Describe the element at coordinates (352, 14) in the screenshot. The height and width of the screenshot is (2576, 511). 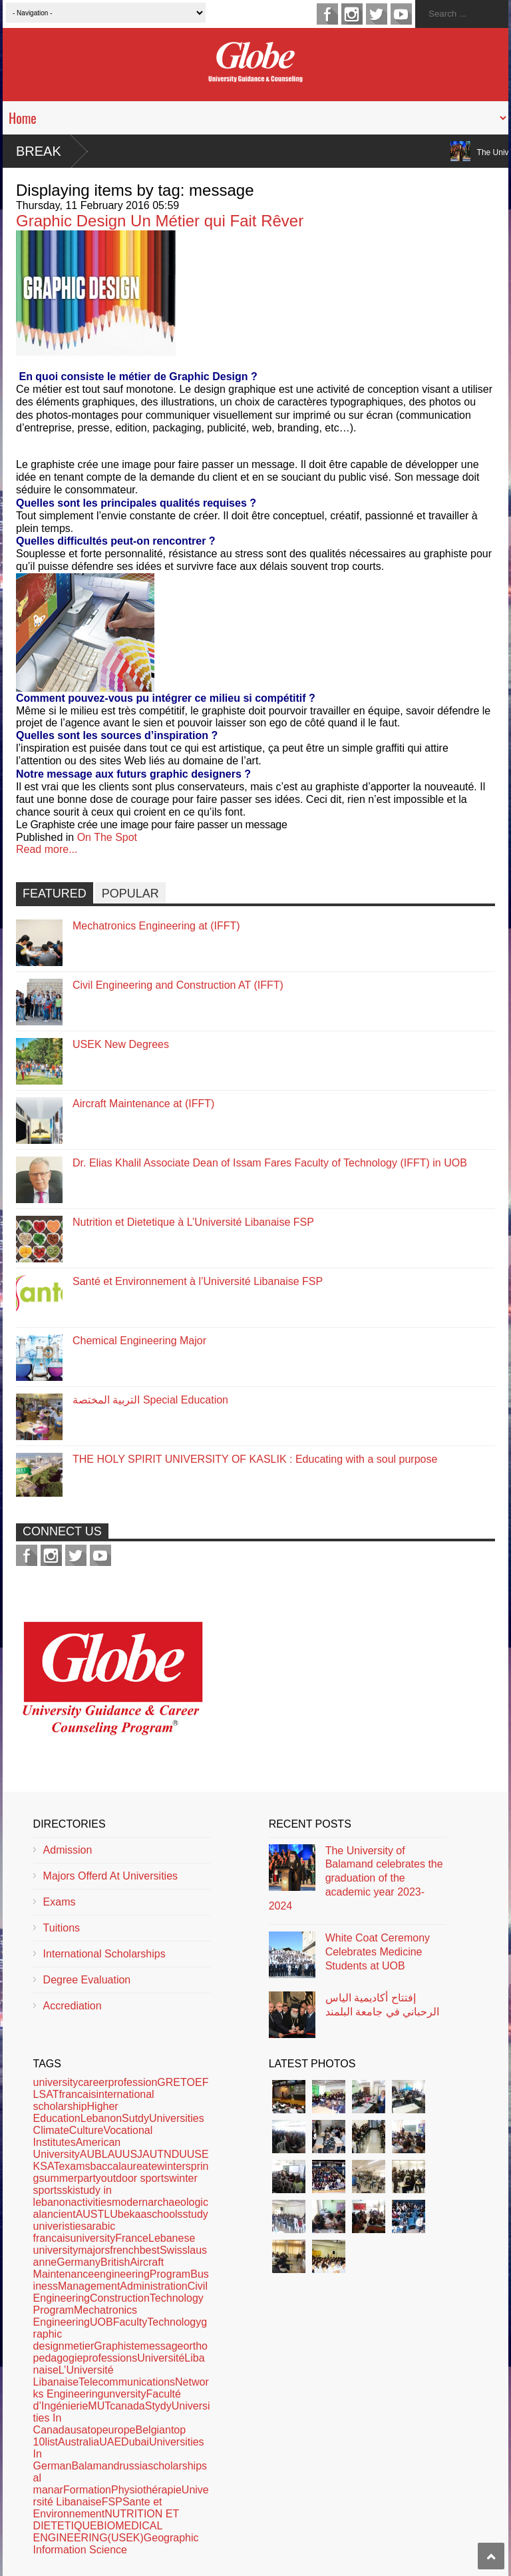
I see `instagram` at that location.